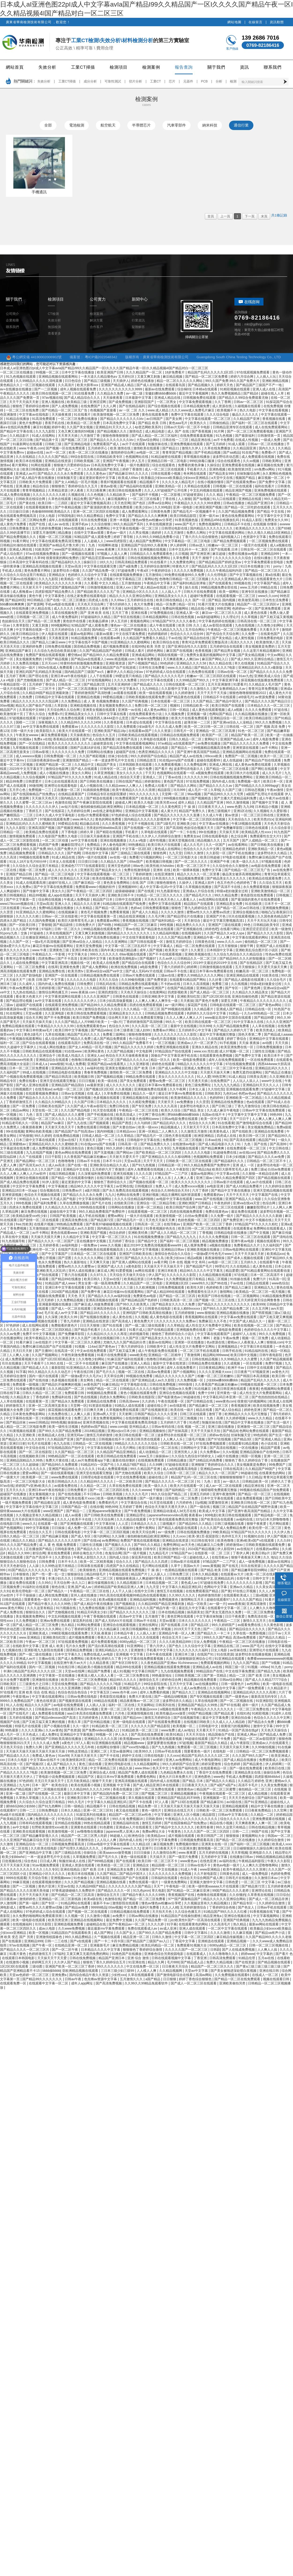 The height and width of the screenshot is (2576, 293). What do you see at coordinates (55, 537) in the screenshot?
I see `视频一区二区三区视频` at bounding box center [55, 537].